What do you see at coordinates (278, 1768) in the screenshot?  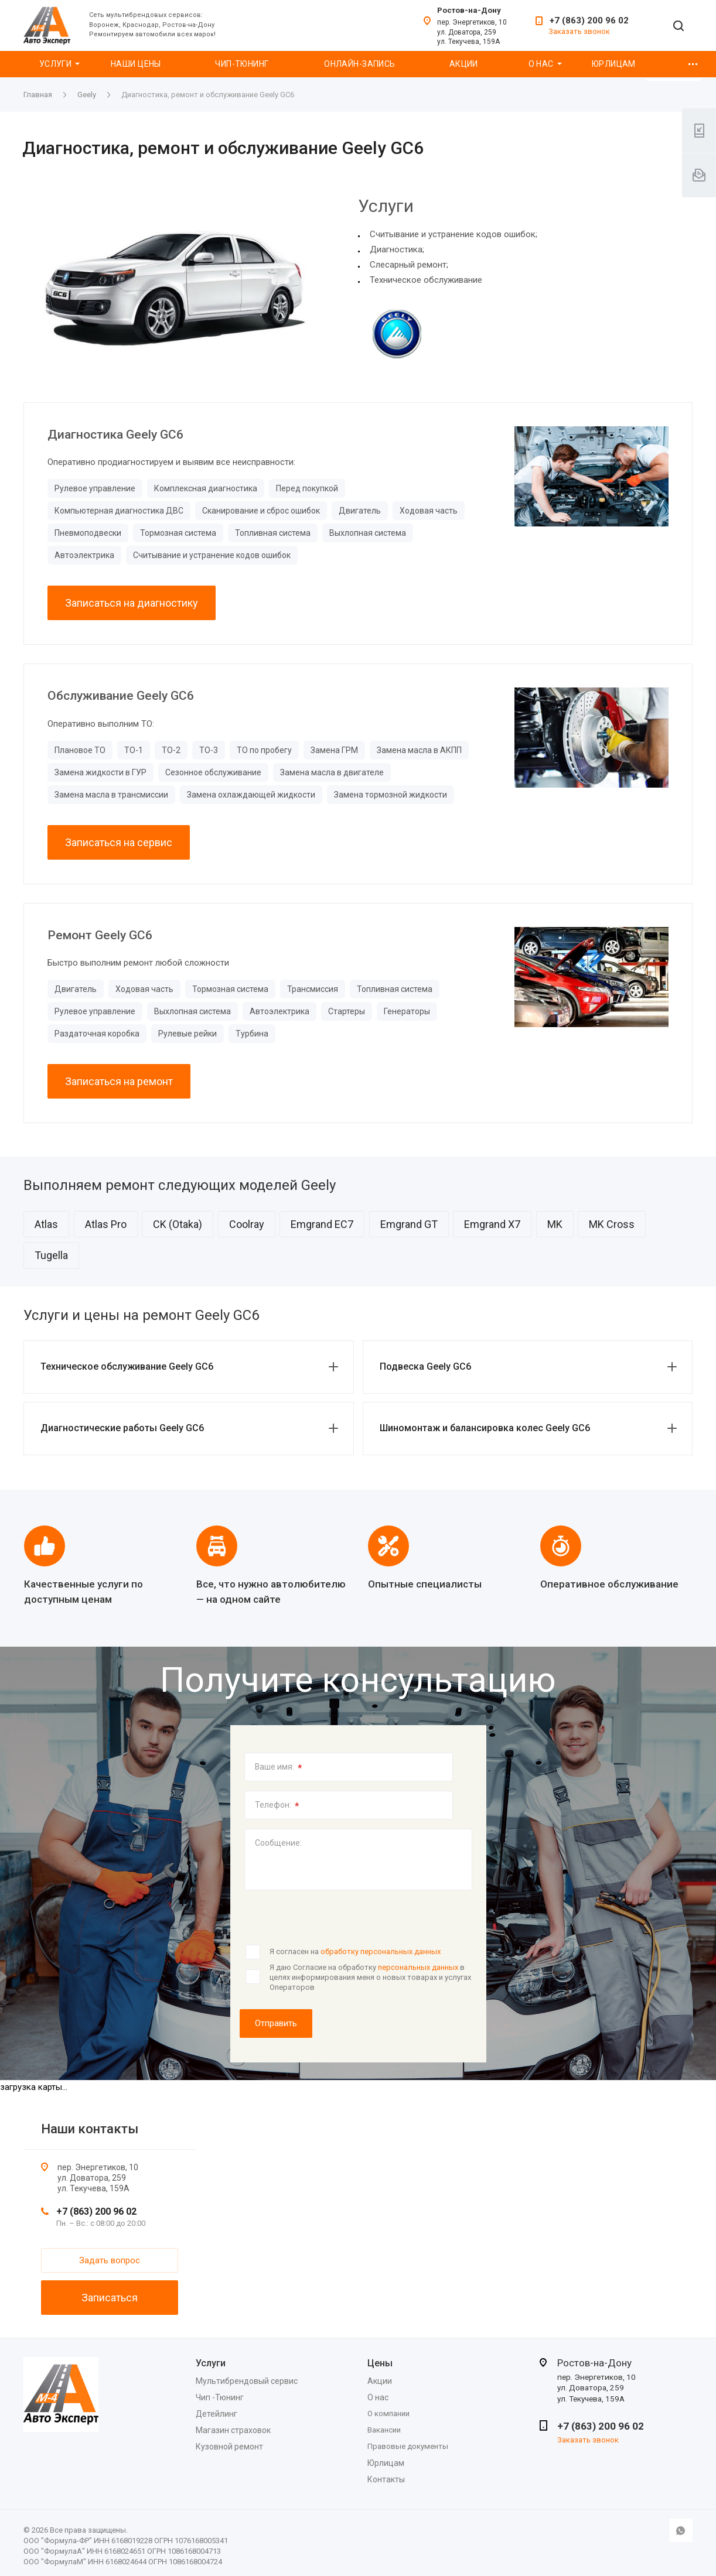 I see `Ваше имя:` at bounding box center [278, 1768].